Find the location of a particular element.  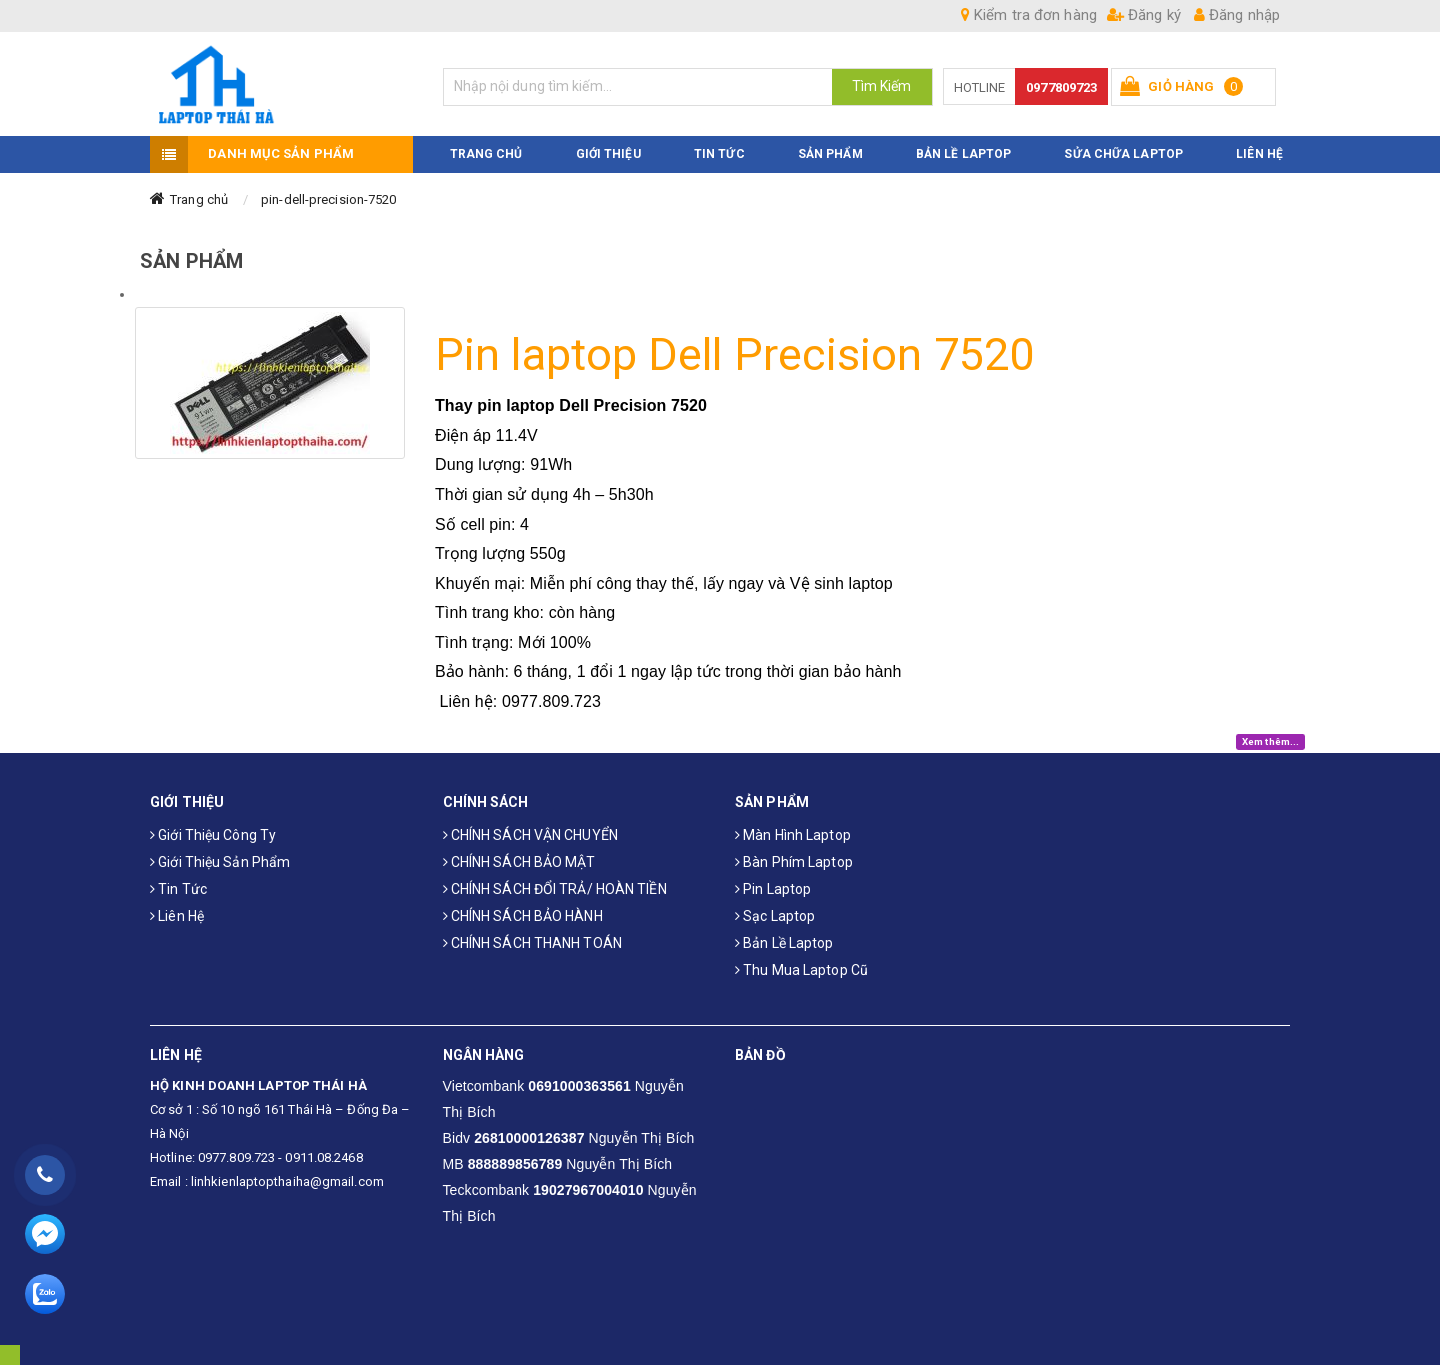

Thu mua laptop cũ is located at coordinates (801, 969).